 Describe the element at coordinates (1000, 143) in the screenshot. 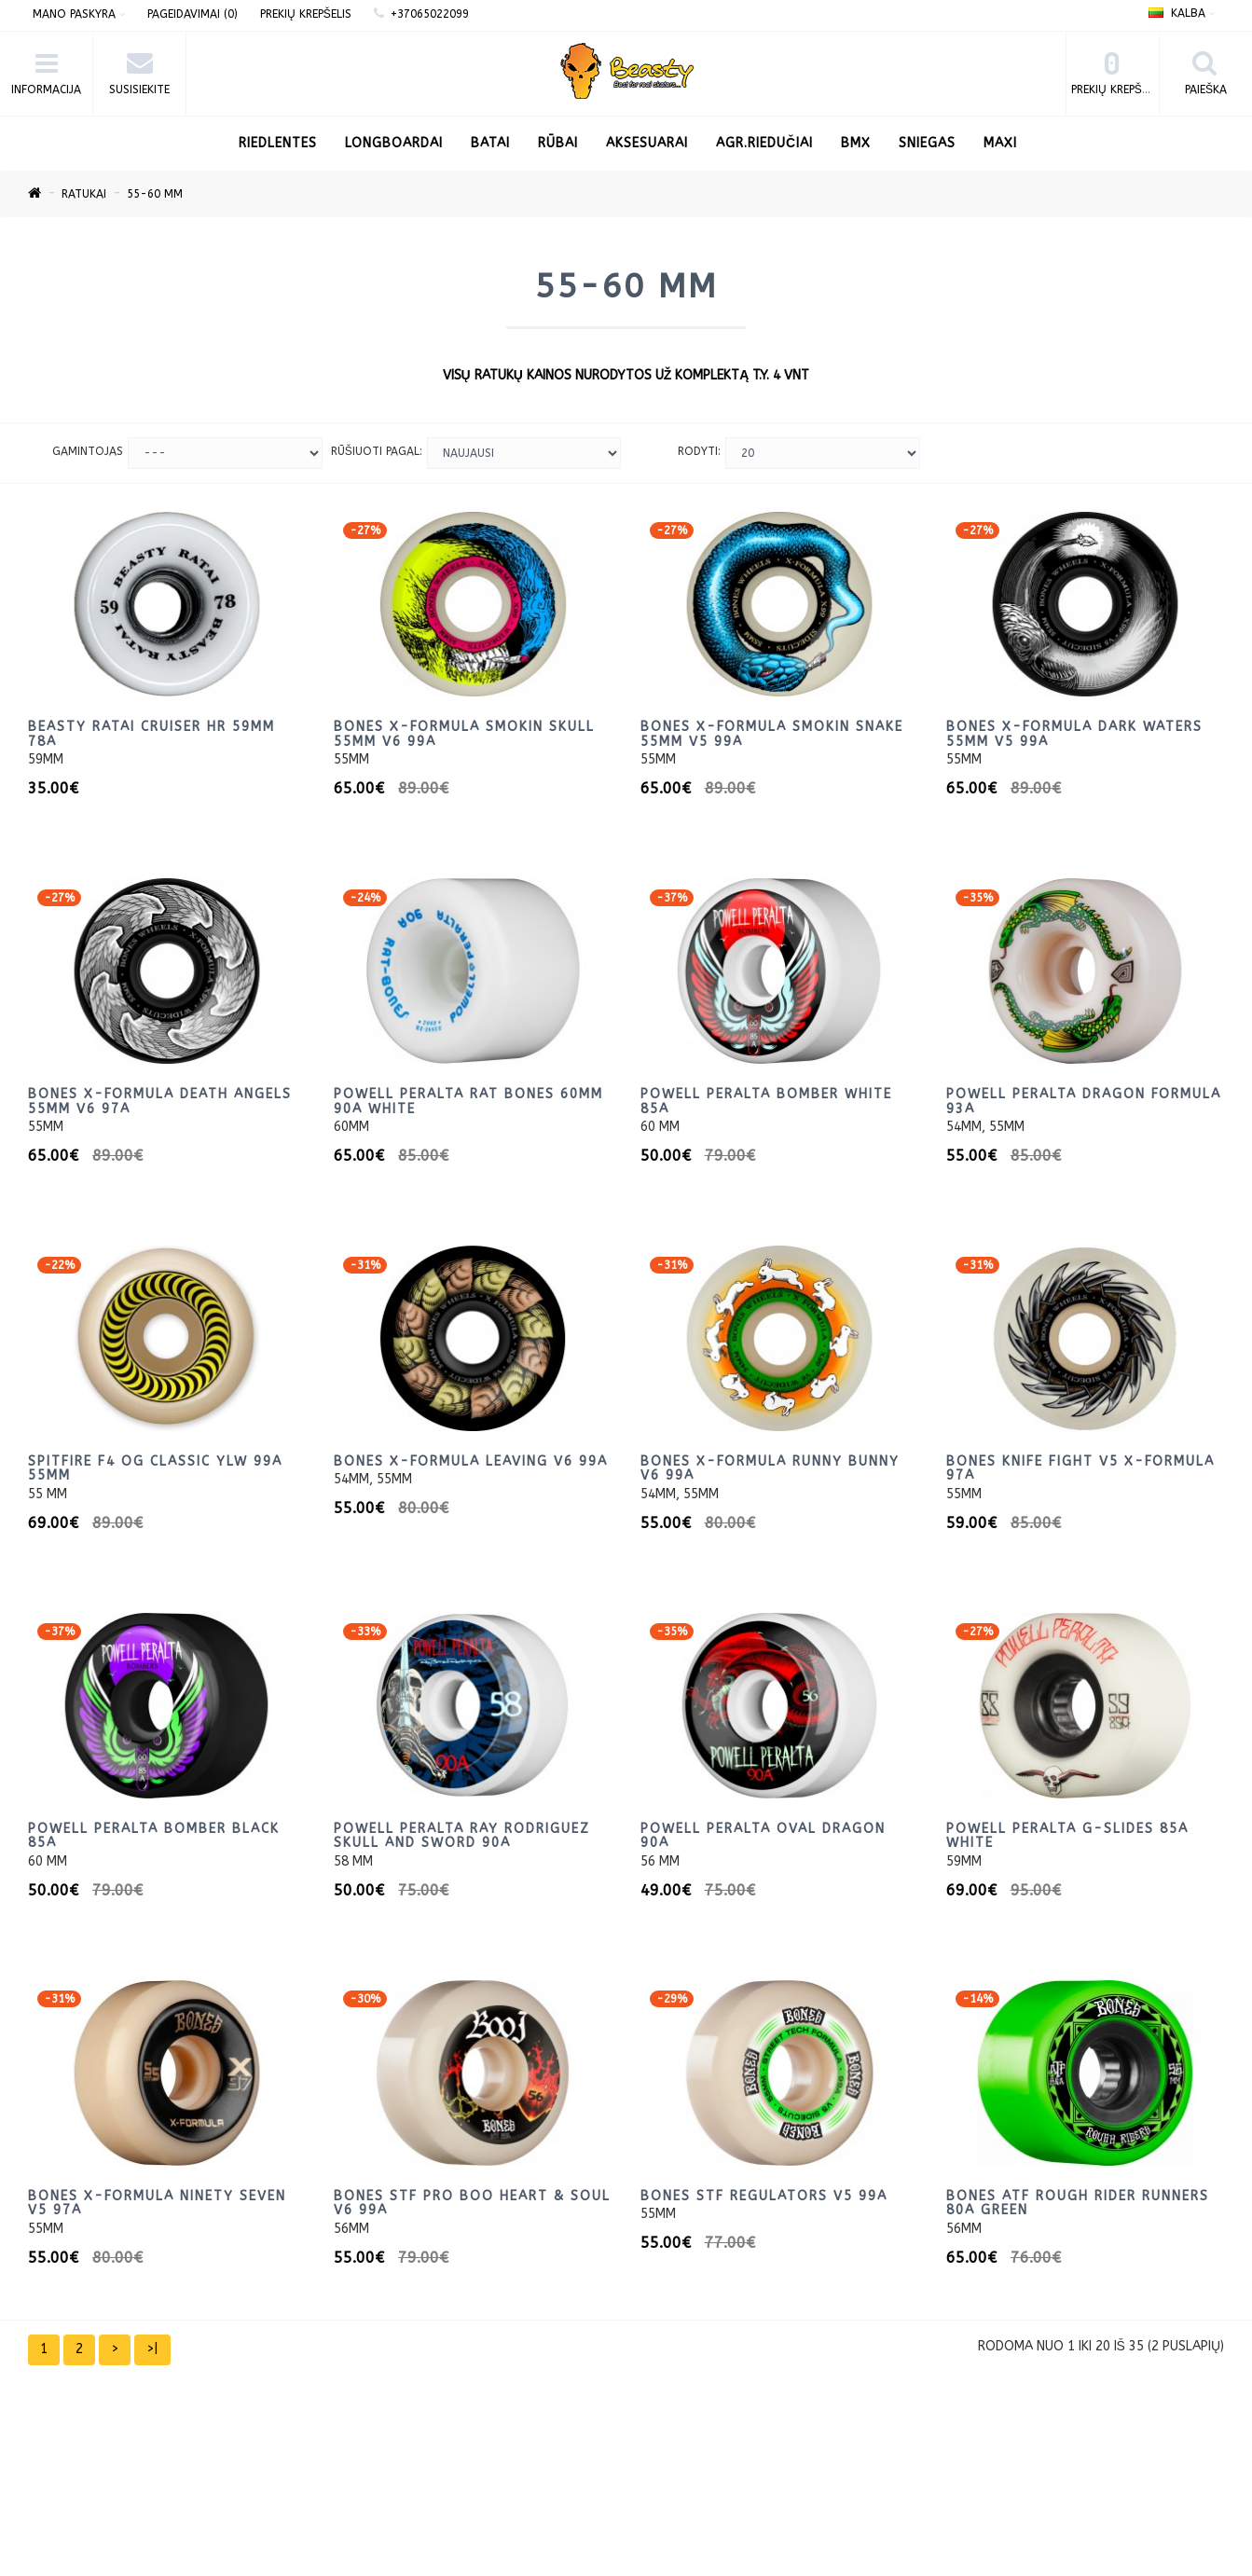

I see `Maxi` at that location.